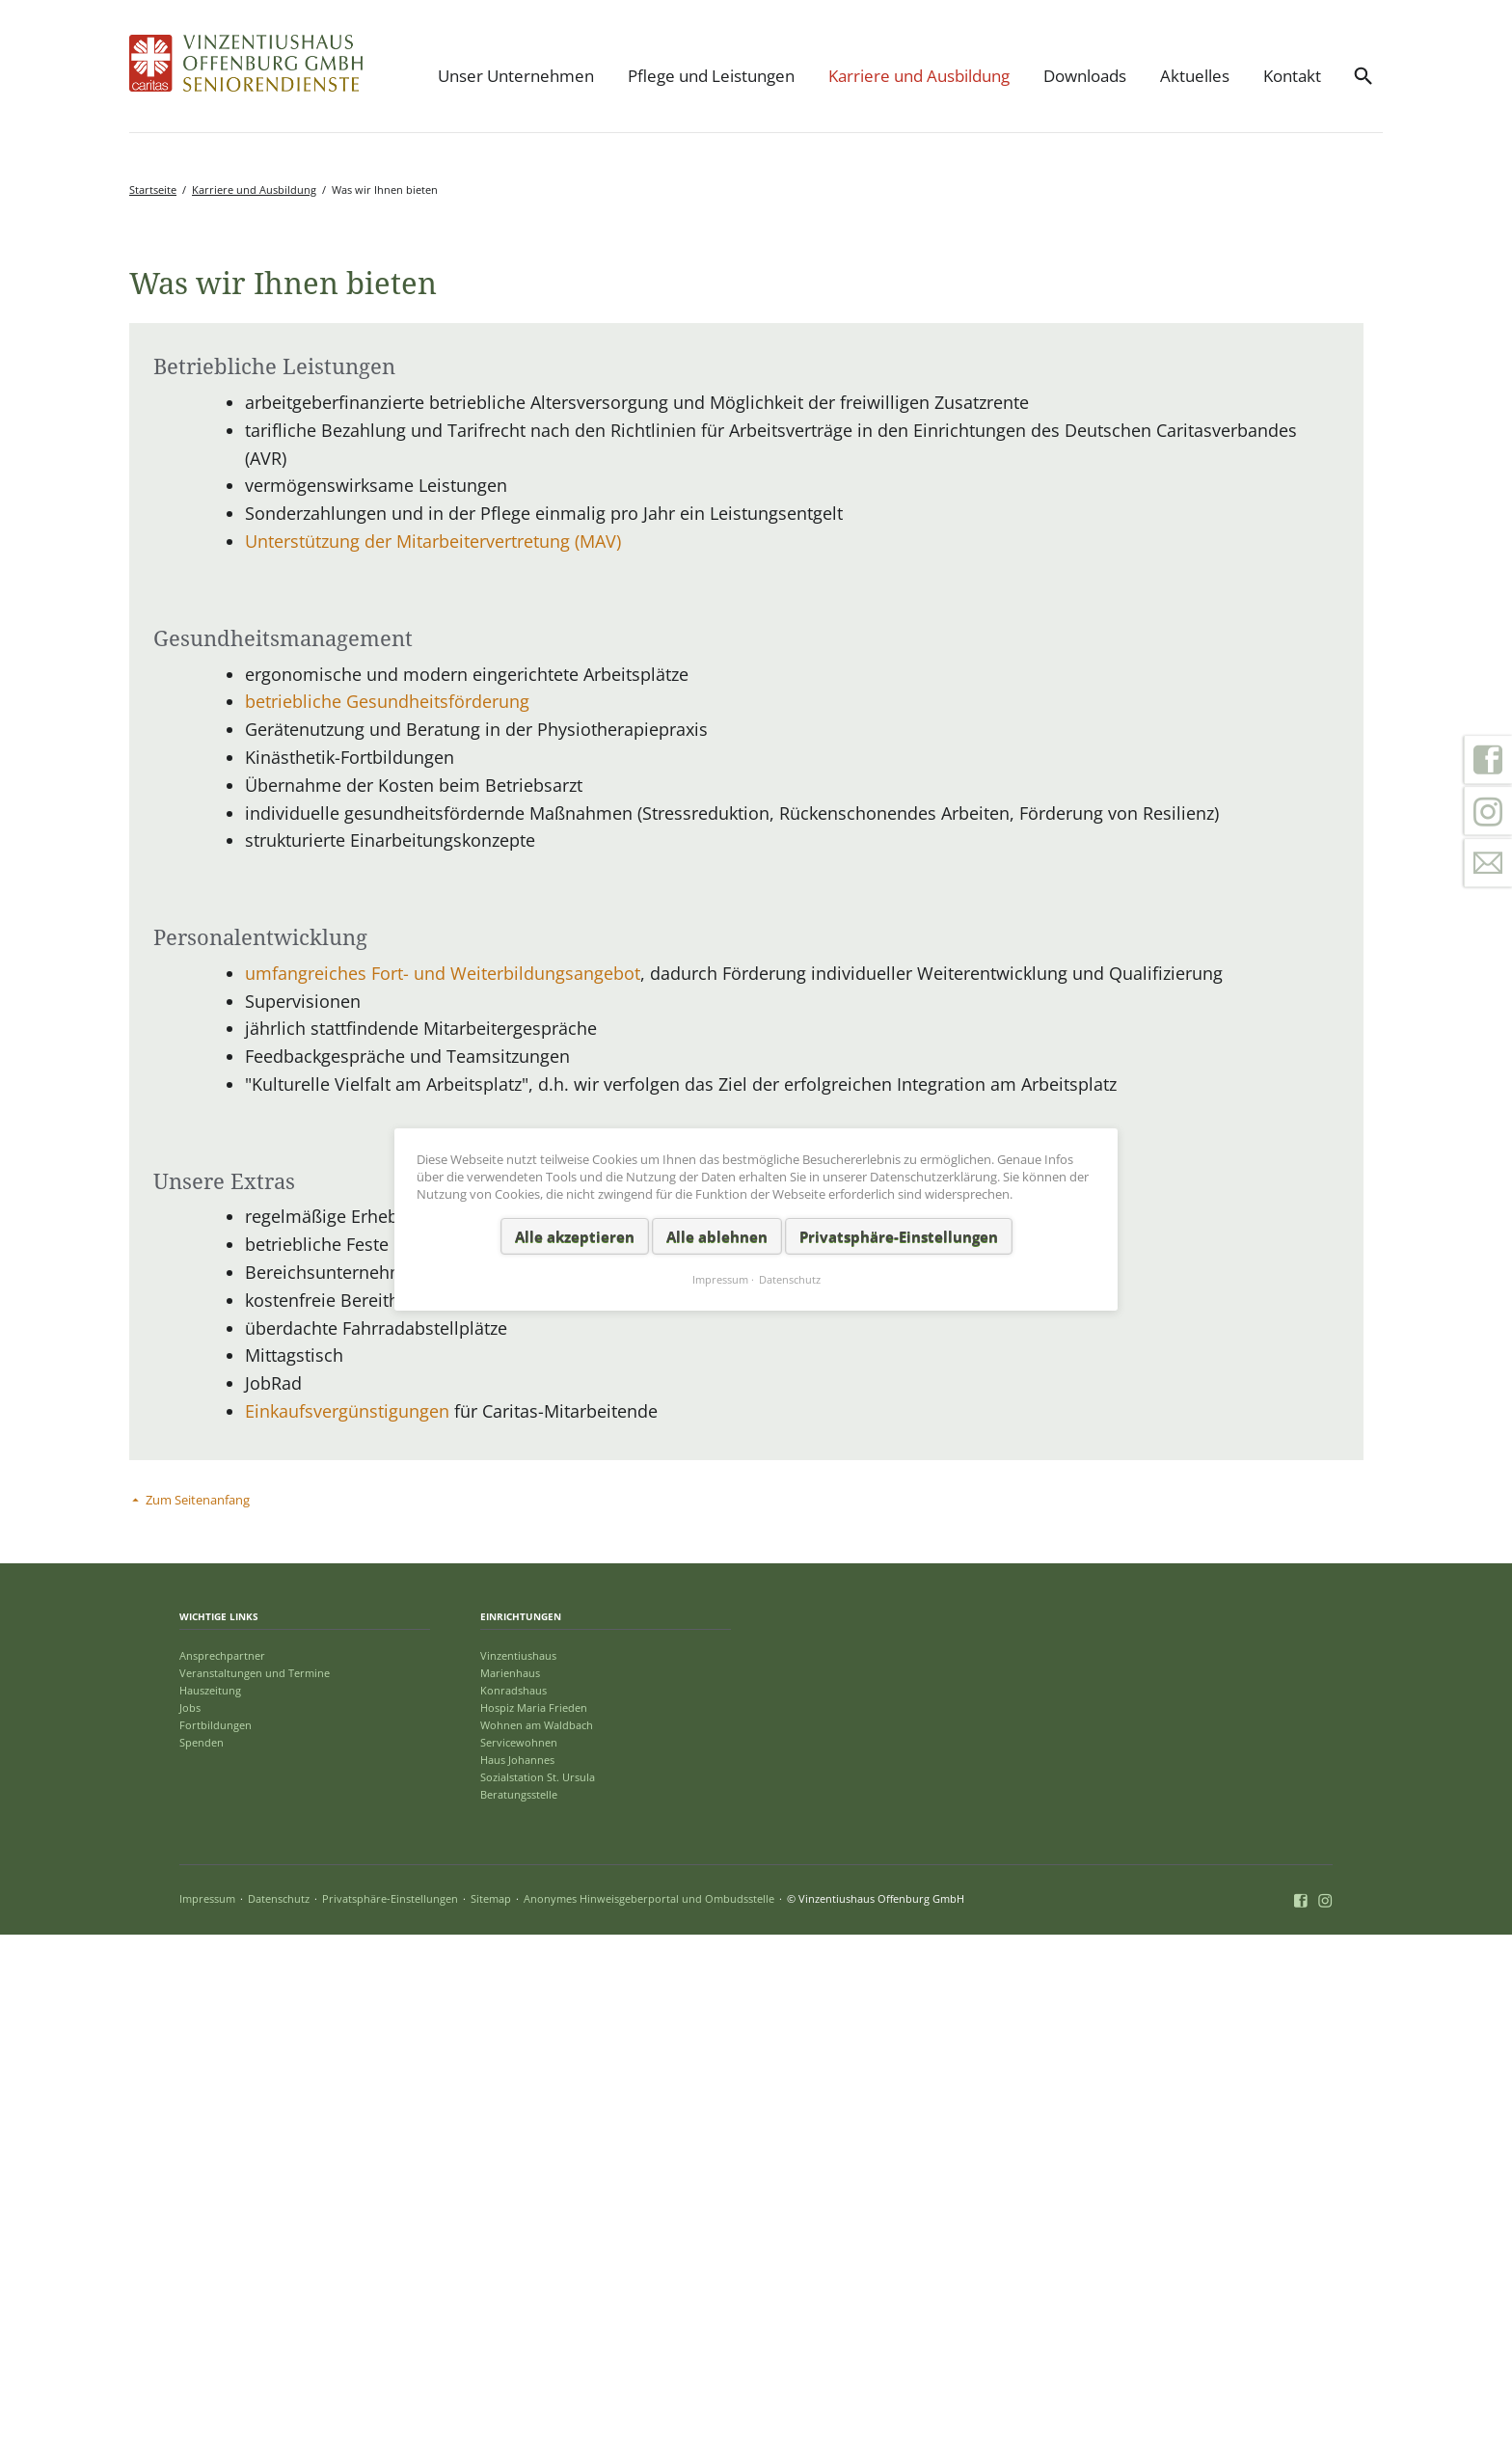 This screenshot has width=1512, height=2439. What do you see at coordinates (649, 2403) in the screenshot?
I see `Anonymes Hinweisgeberportal und Ombudsstelle` at bounding box center [649, 2403].